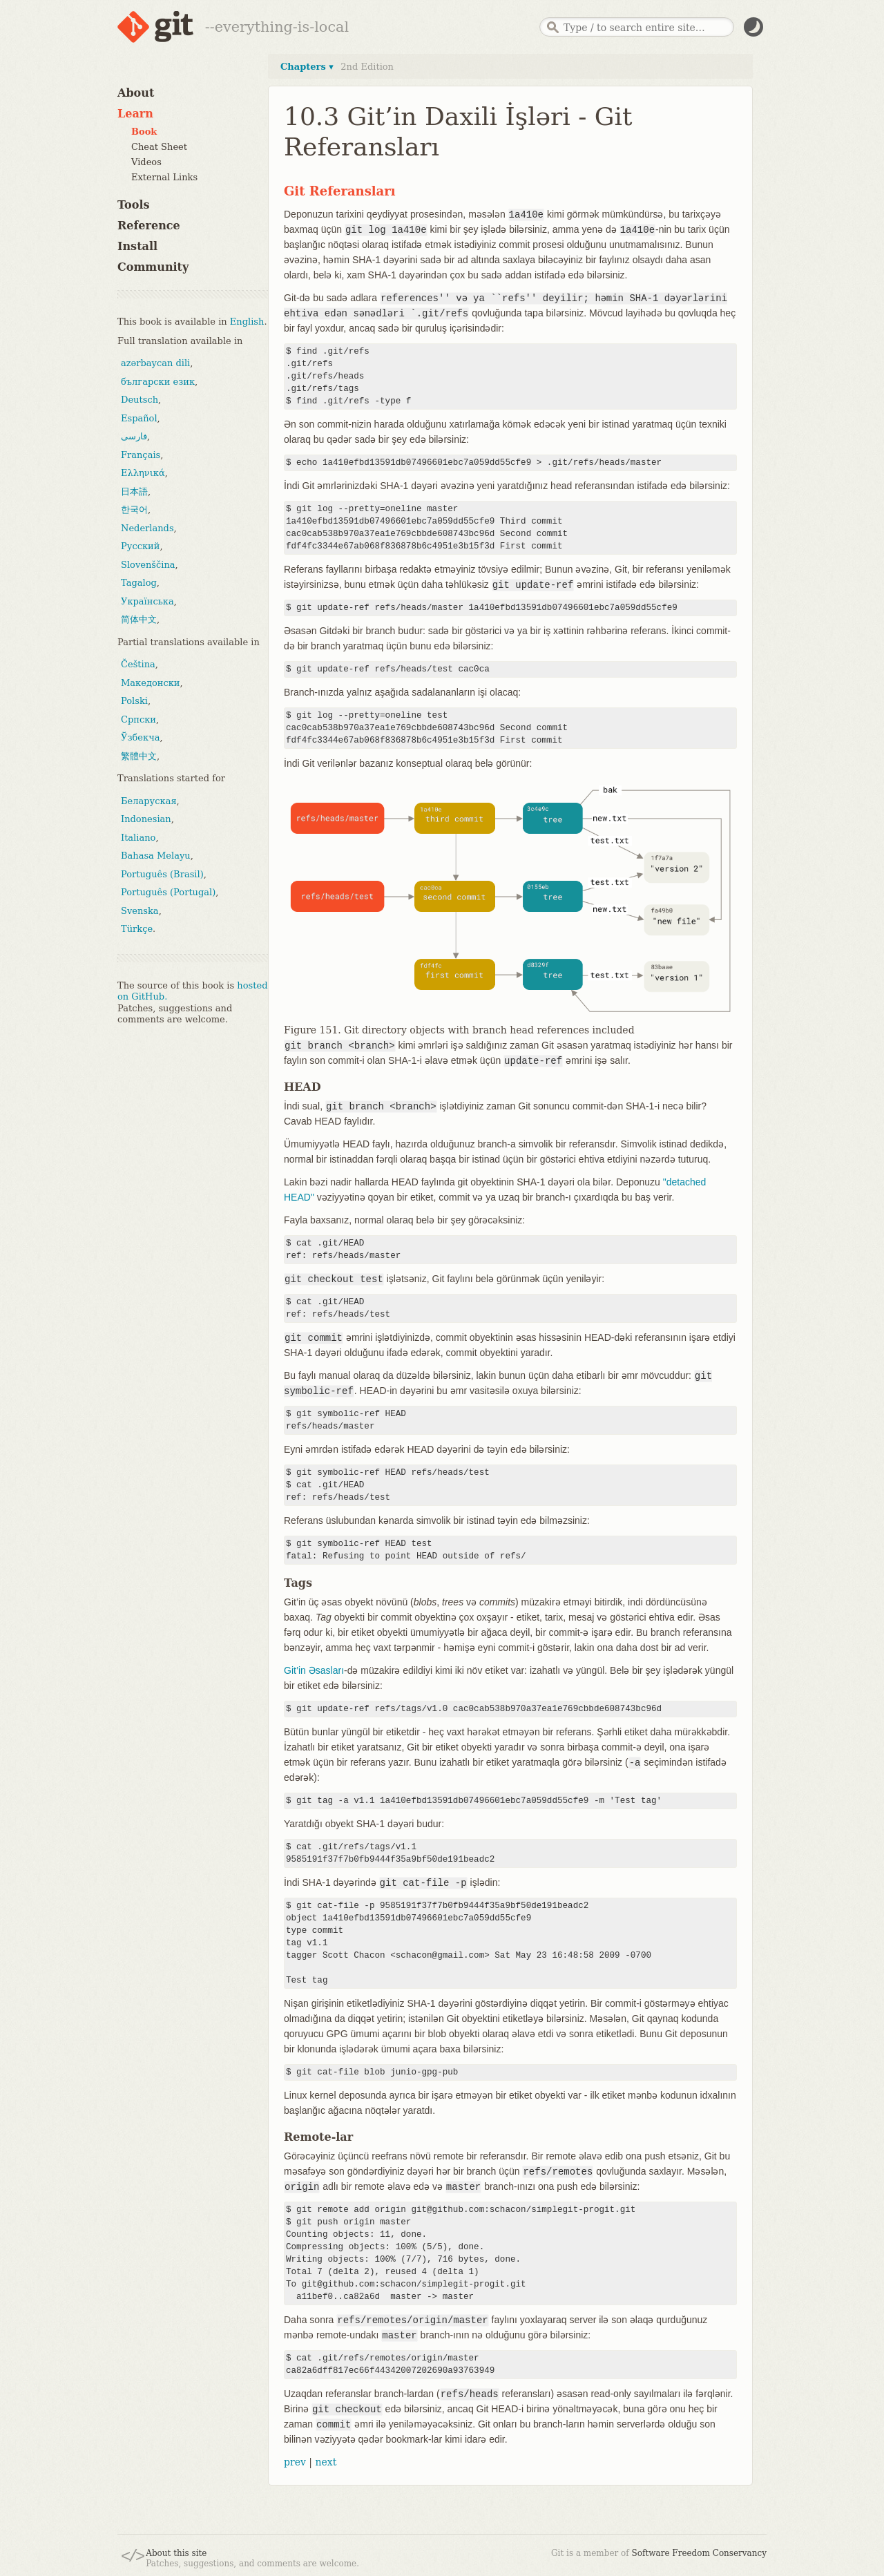 The height and width of the screenshot is (2576, 884). I want to click on Cheat Sheet, so click(159, 147).